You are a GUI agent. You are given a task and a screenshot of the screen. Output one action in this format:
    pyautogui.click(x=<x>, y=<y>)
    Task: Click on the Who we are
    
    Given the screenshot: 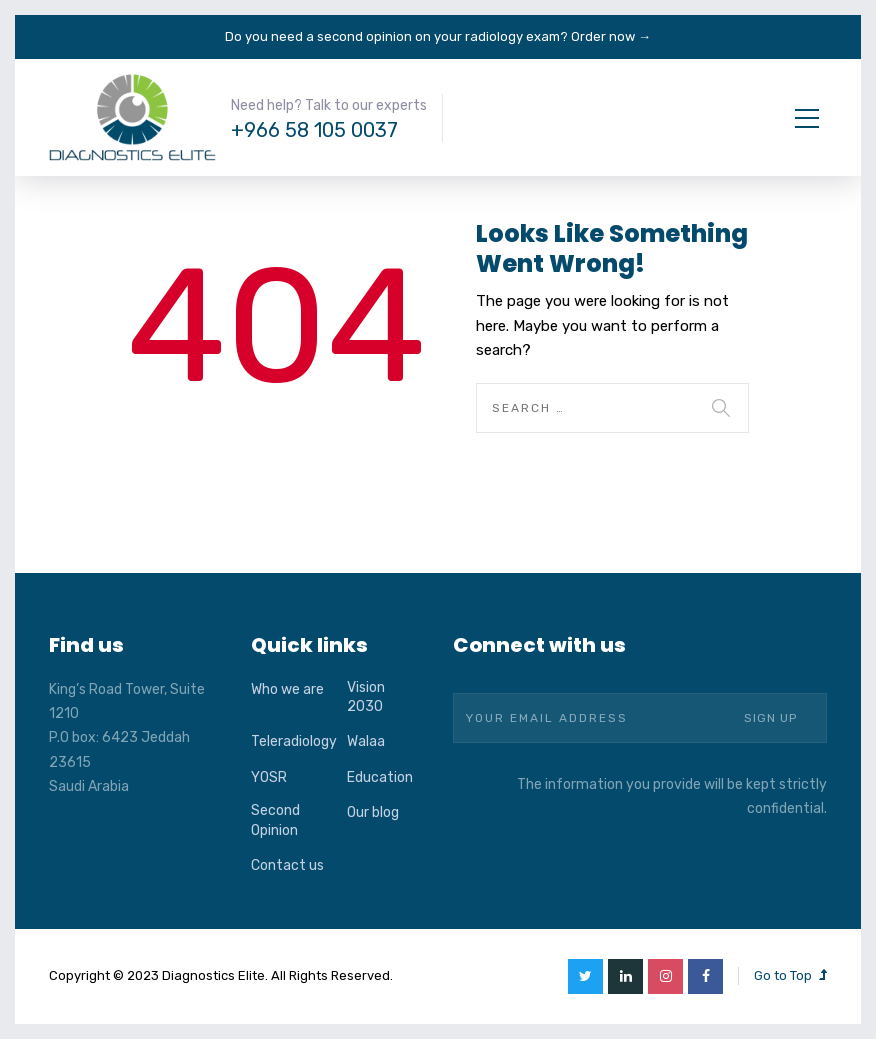 What is the action you would take?
    pyautogui.click(x=287, y=689)
    